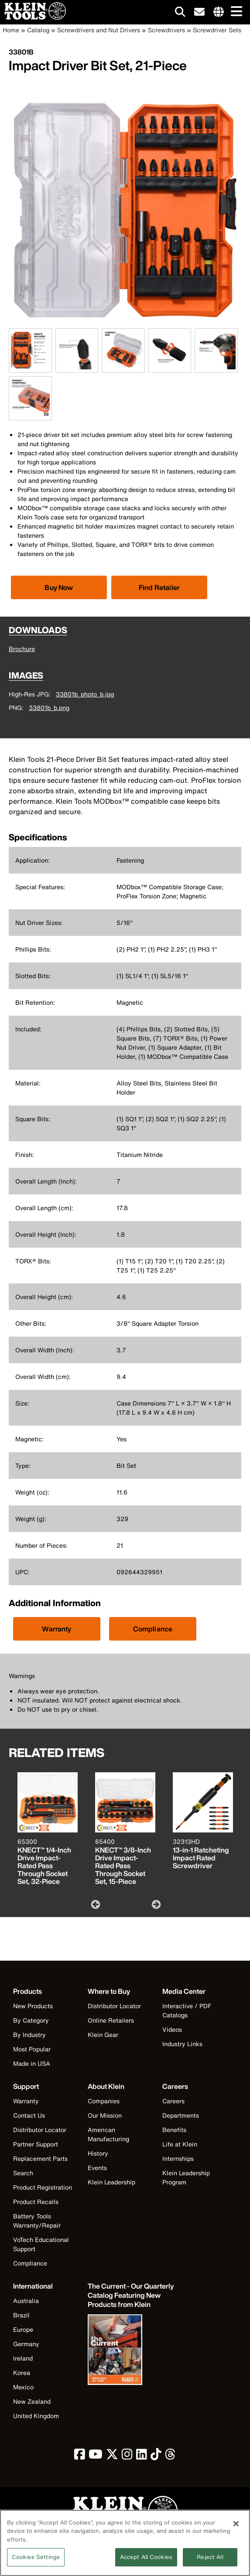 This screenshot has width=250, height=2576. I want to click on 33801b_photo_b.jpg, so click(85, 694).